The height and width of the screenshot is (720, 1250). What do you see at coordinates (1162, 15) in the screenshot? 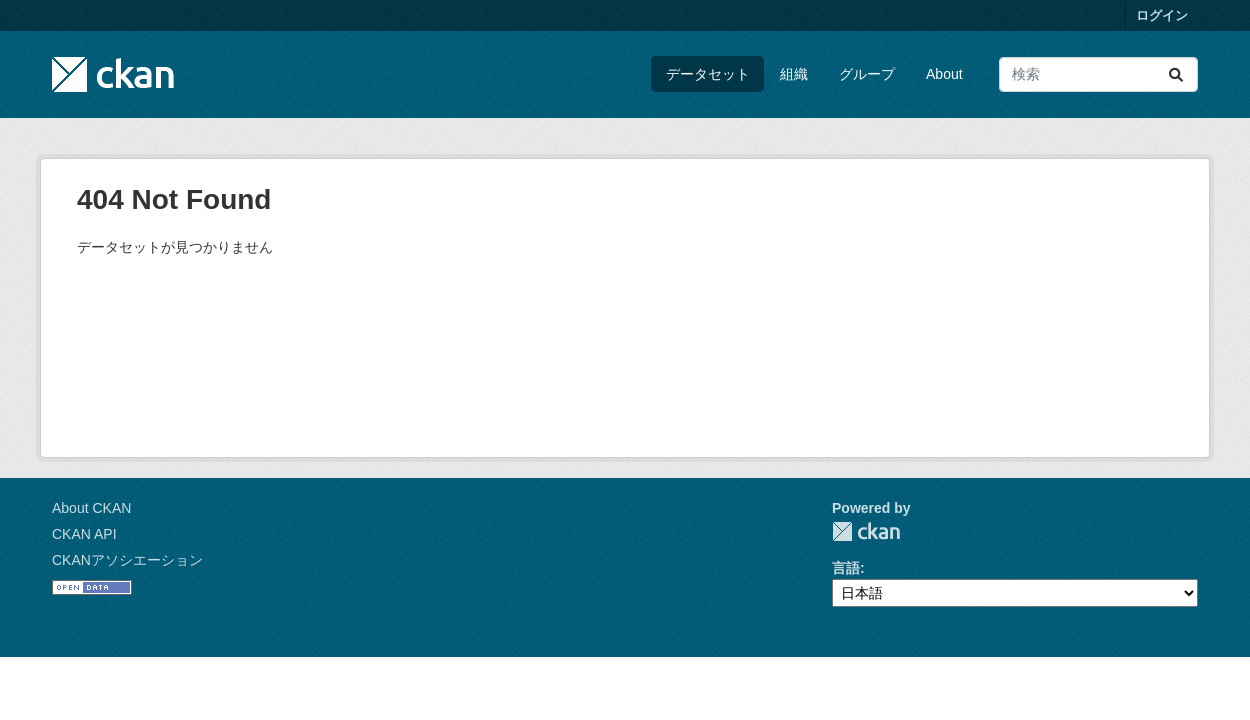
I see `ログイン` at bounding box center [1162, 15].